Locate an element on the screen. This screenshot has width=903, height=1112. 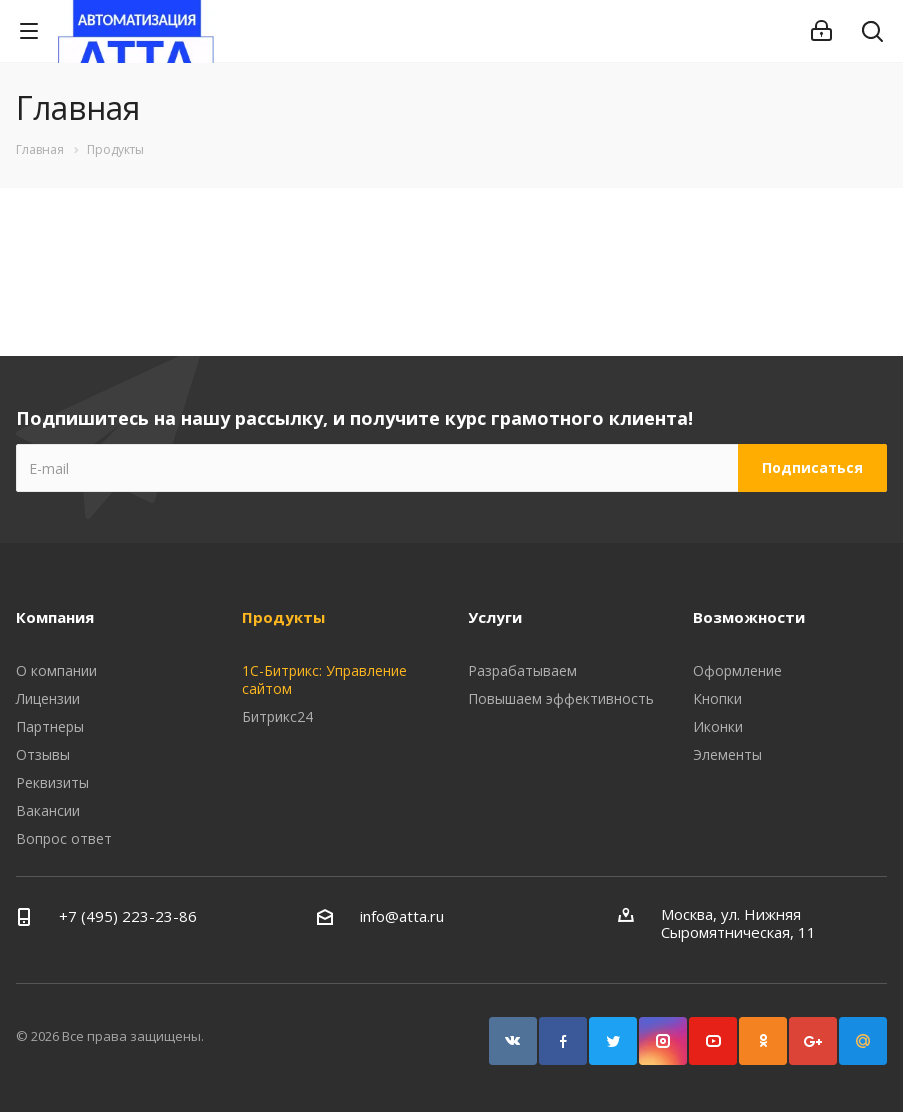
1С-Битрикс: Управление сайтом is located at coordinates (324, 679).